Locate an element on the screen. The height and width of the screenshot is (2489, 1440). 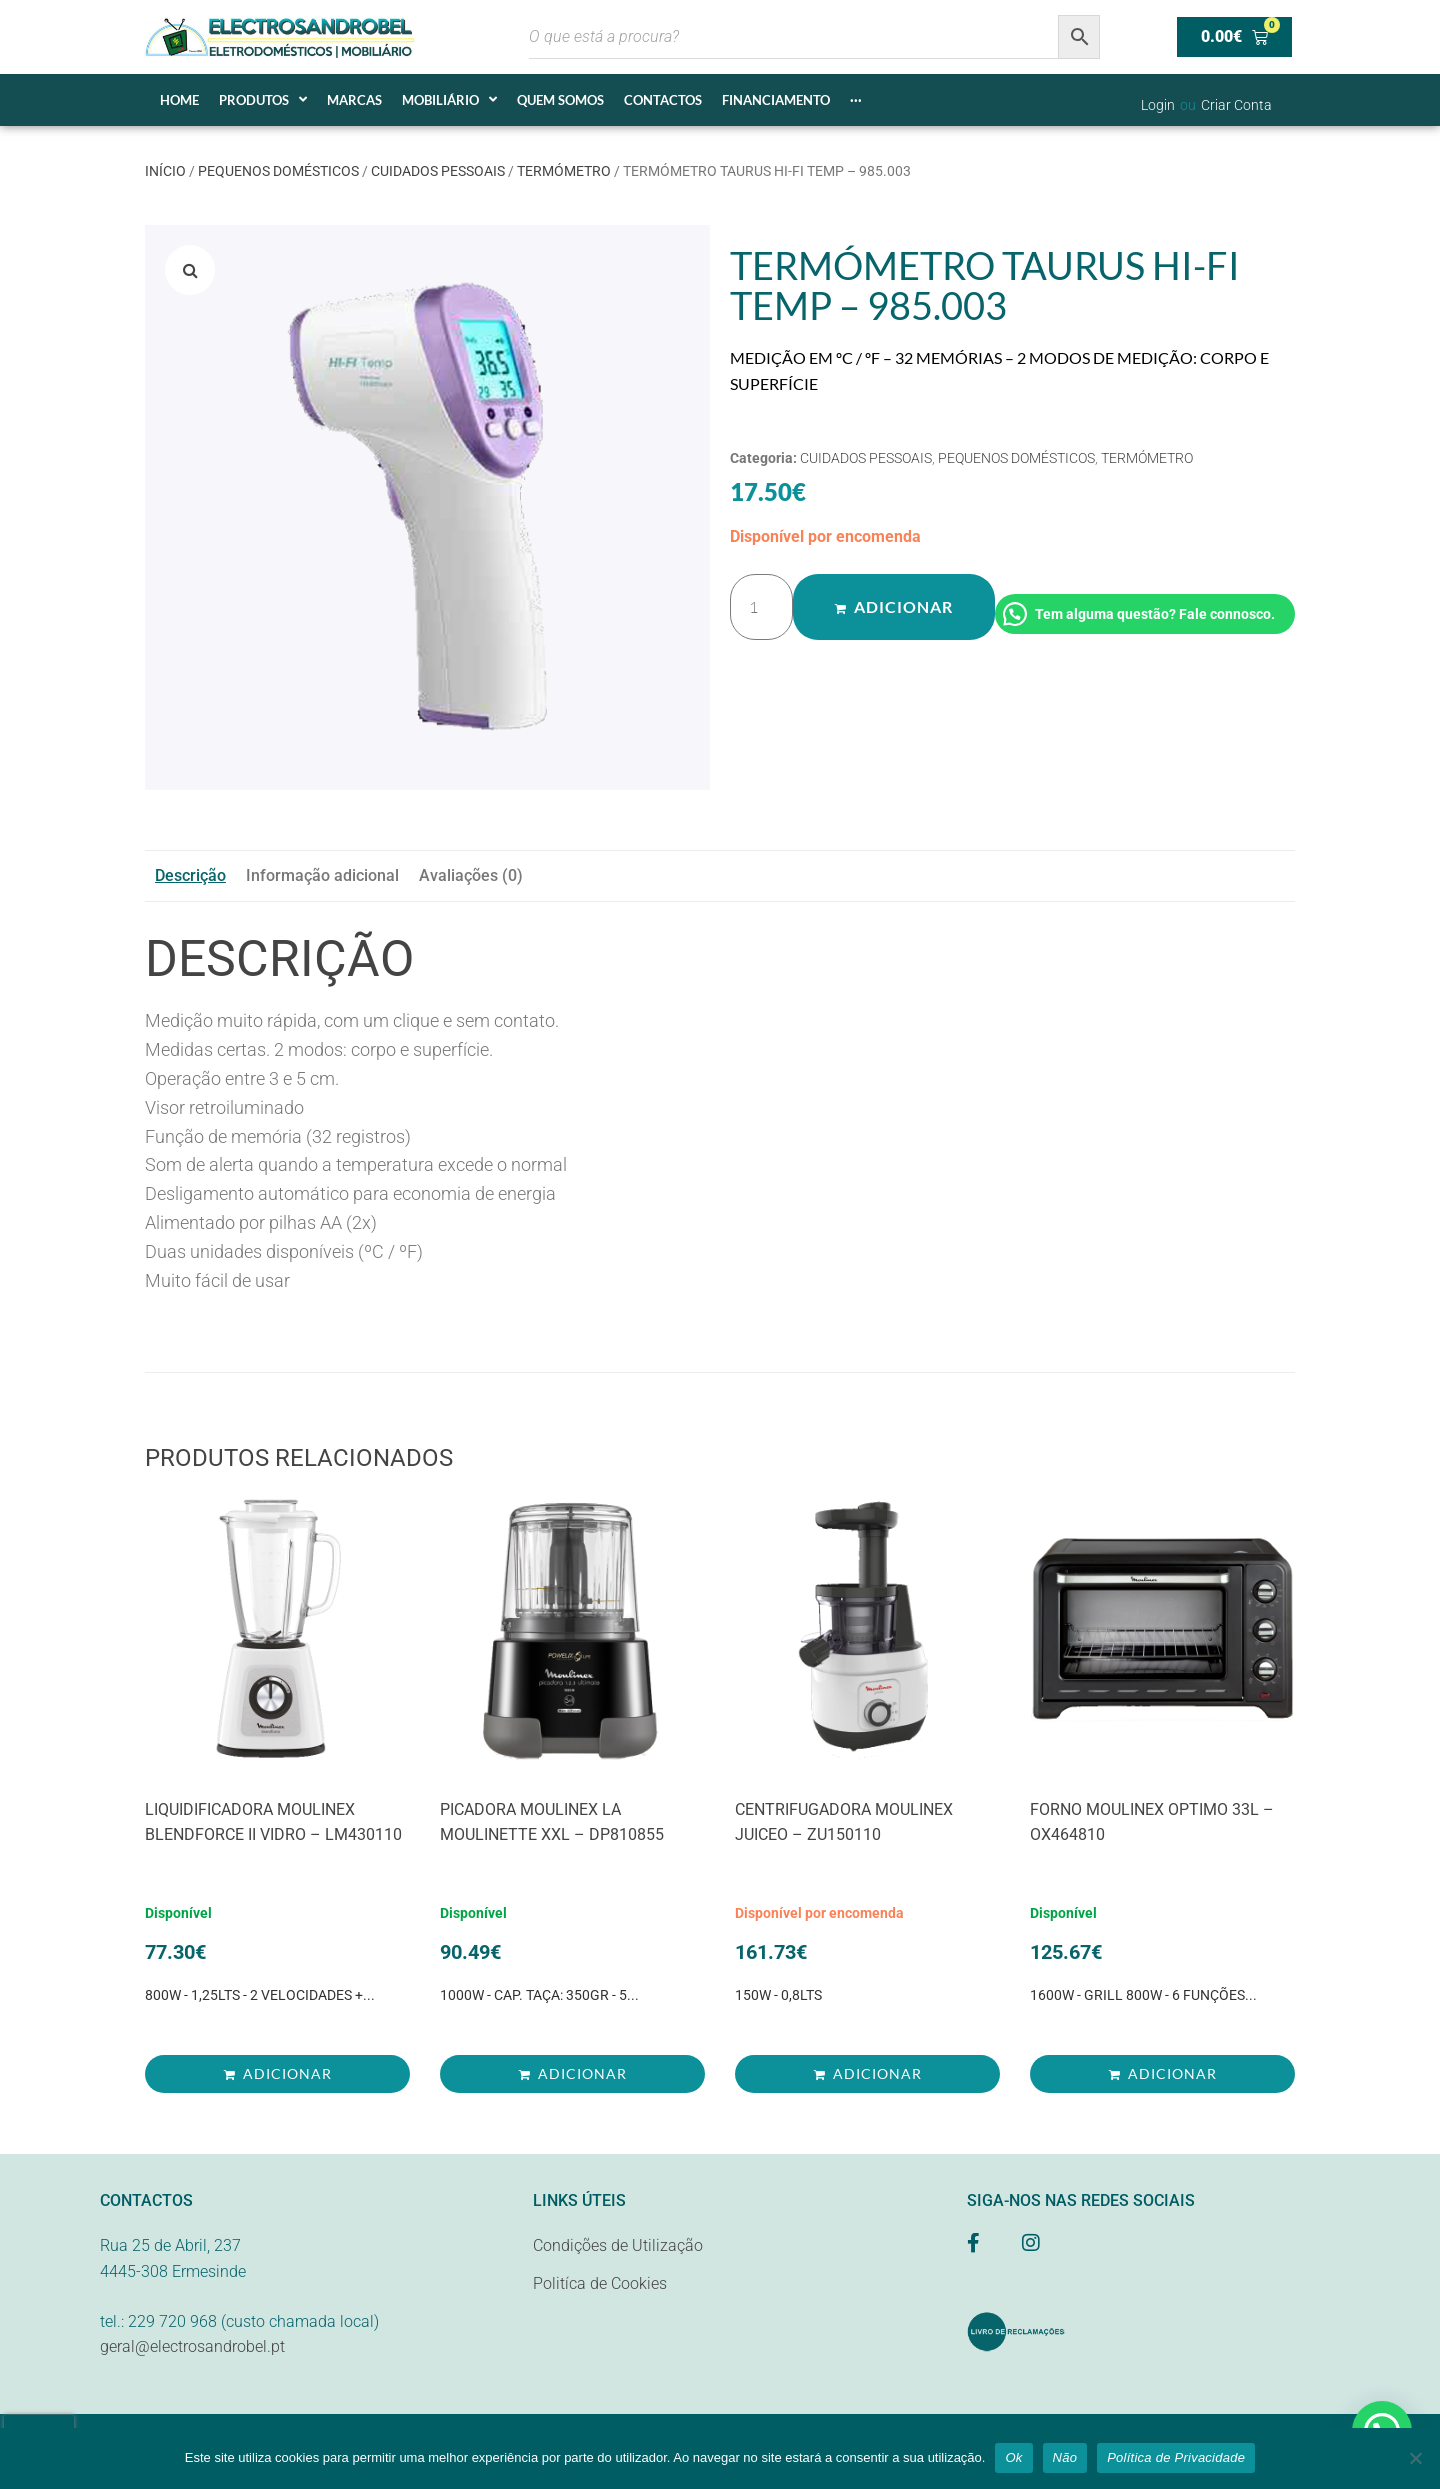
geral@electrosandrobel.pt is located at coordinates (192, 2346).